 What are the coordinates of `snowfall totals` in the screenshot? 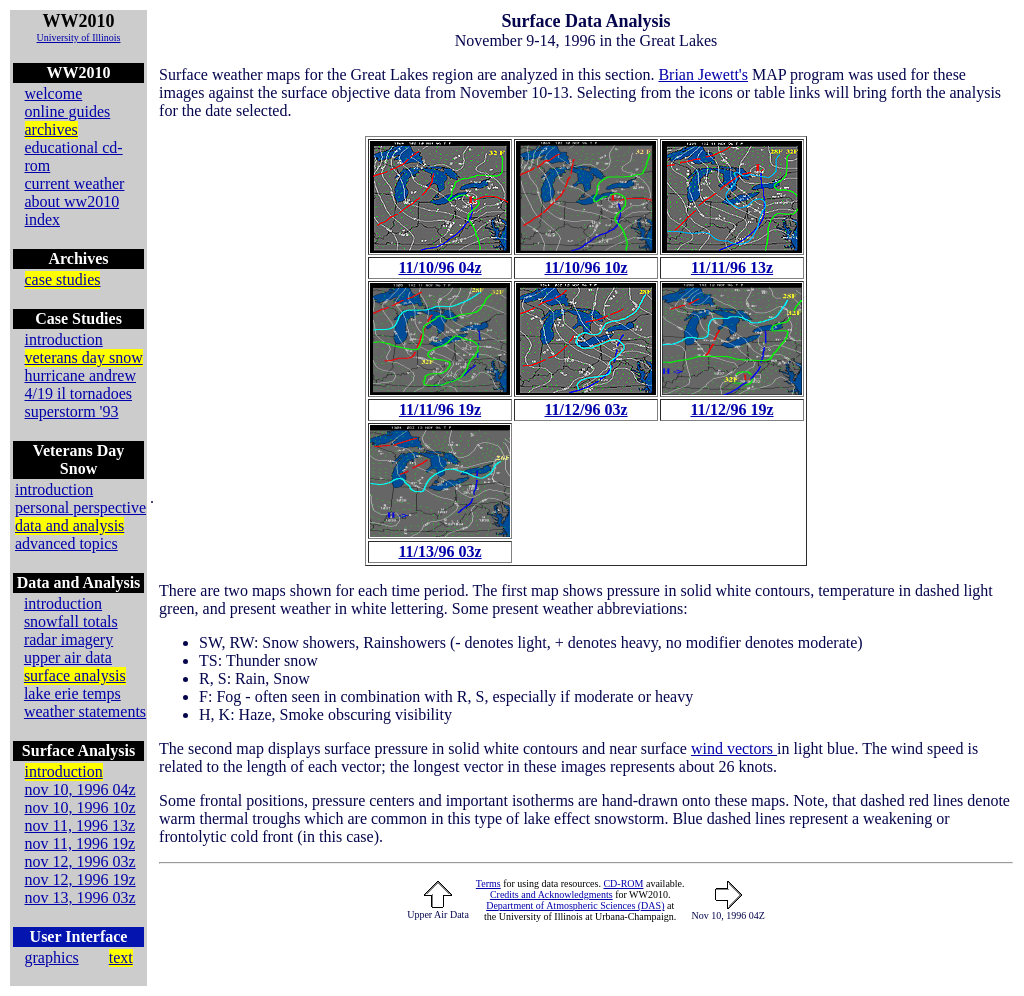 It's located at (71, 621).